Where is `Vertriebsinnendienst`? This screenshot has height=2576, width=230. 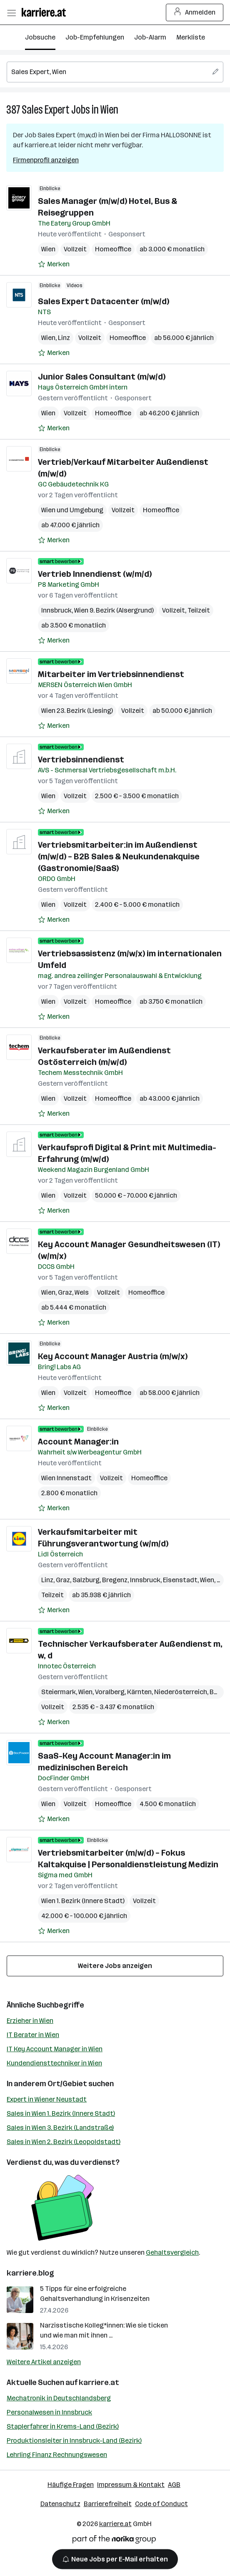
Vertriebsinnendienst is located at coordinates (81, 759).